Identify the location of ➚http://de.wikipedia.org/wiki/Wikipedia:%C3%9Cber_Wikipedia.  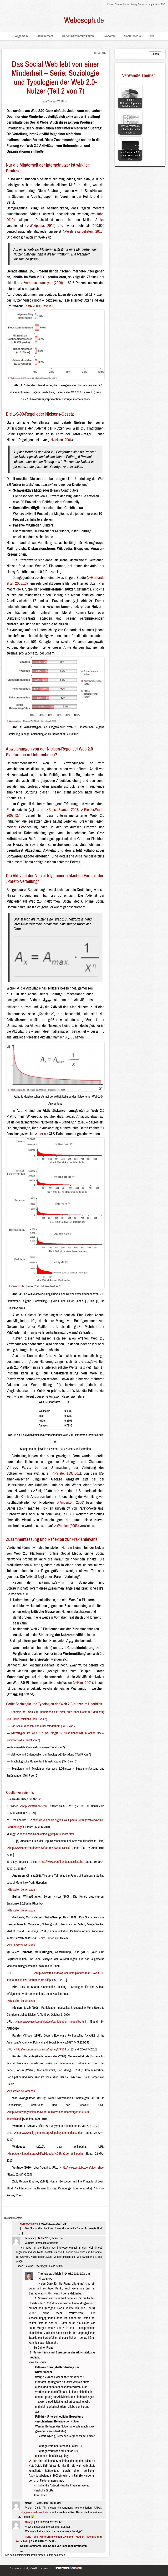
(44, 2153).